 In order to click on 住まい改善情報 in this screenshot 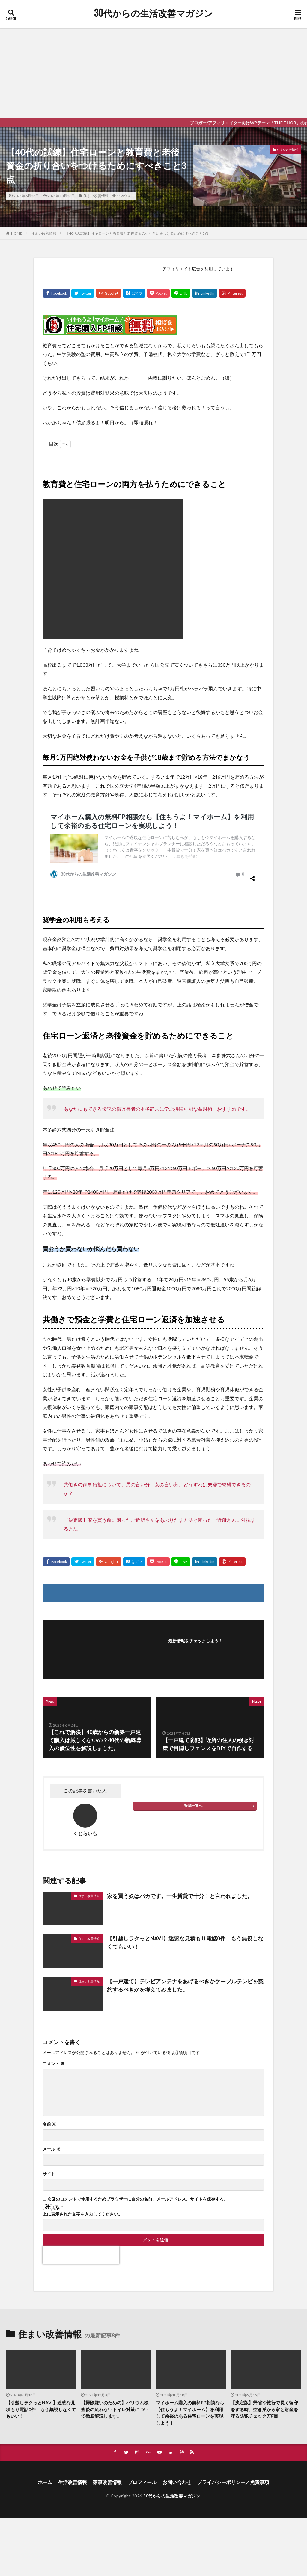, I will do `click(96, 196)`.